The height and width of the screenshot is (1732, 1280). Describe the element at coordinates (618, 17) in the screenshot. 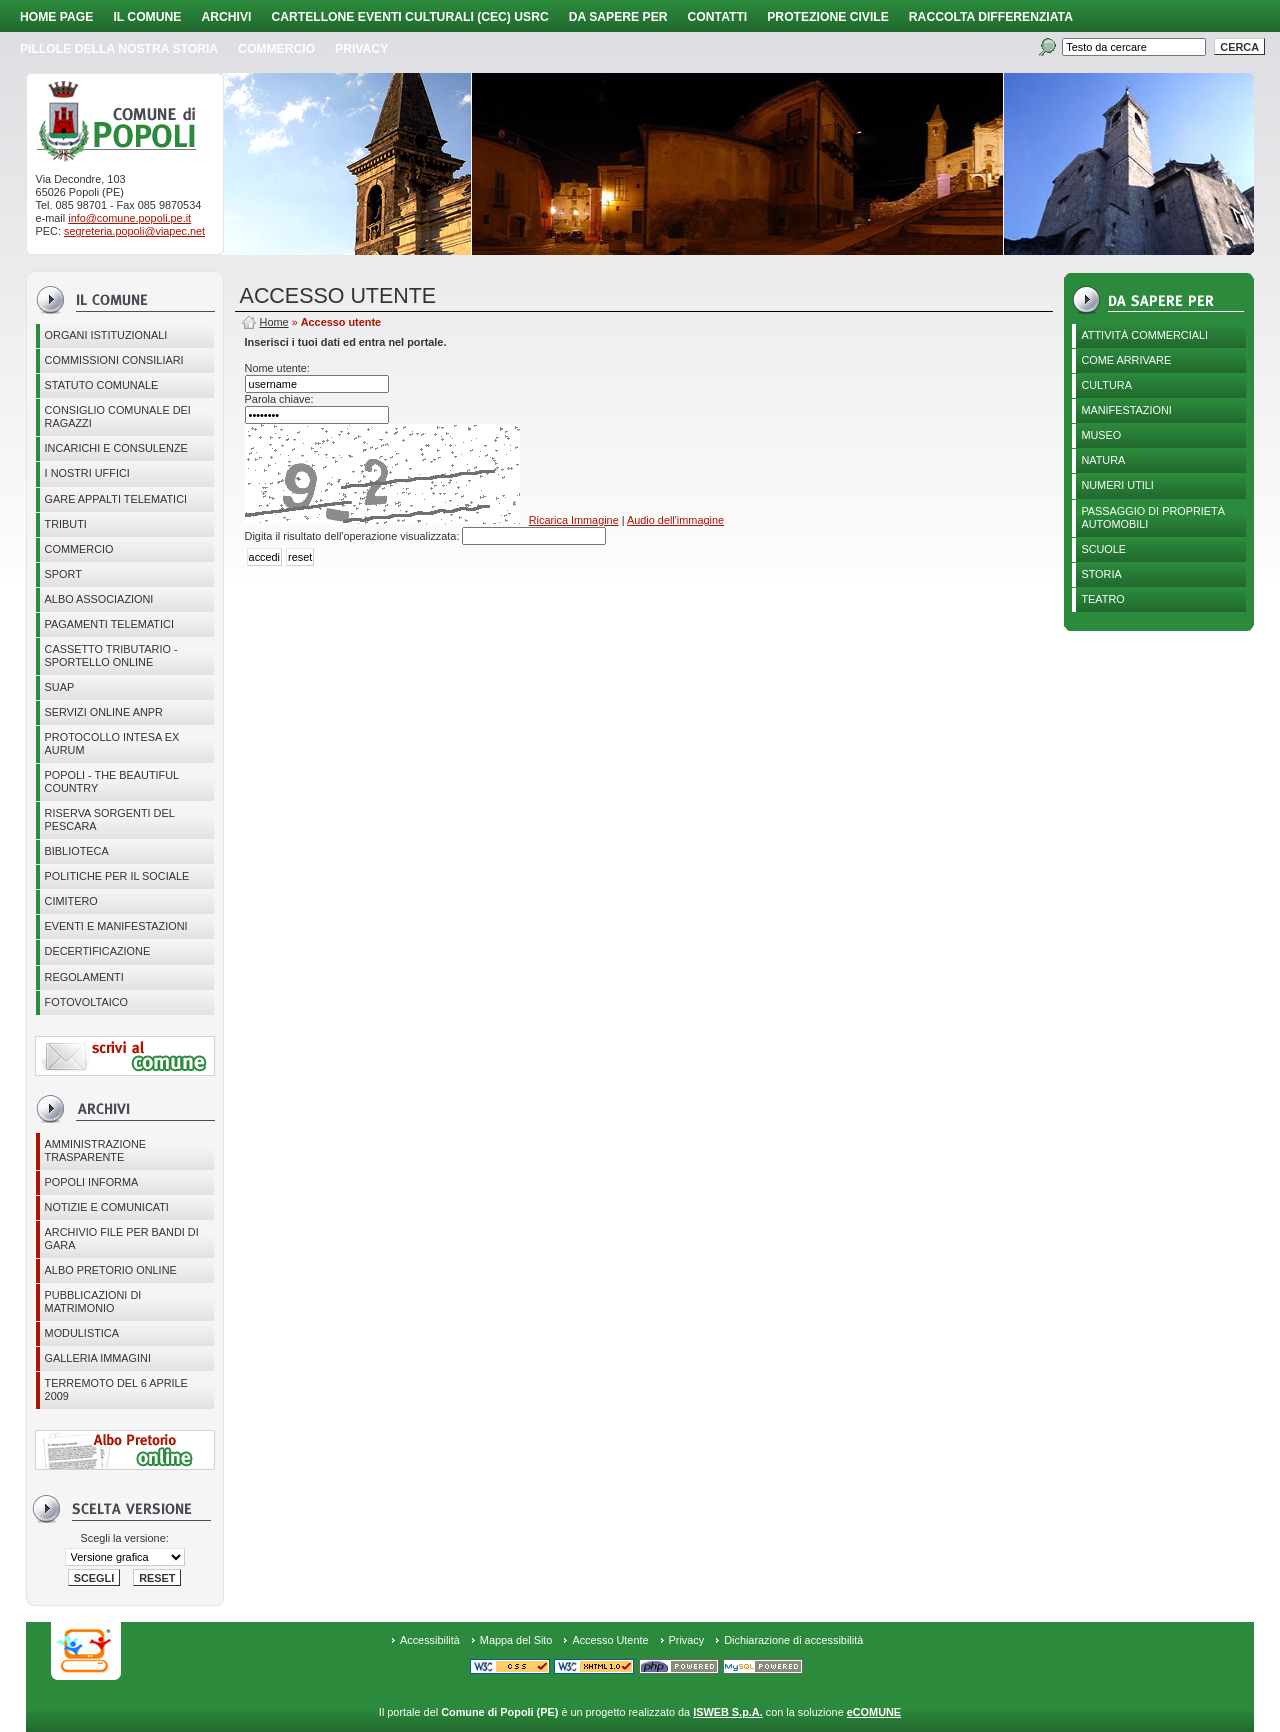

I see `Da sapere per` at that location.